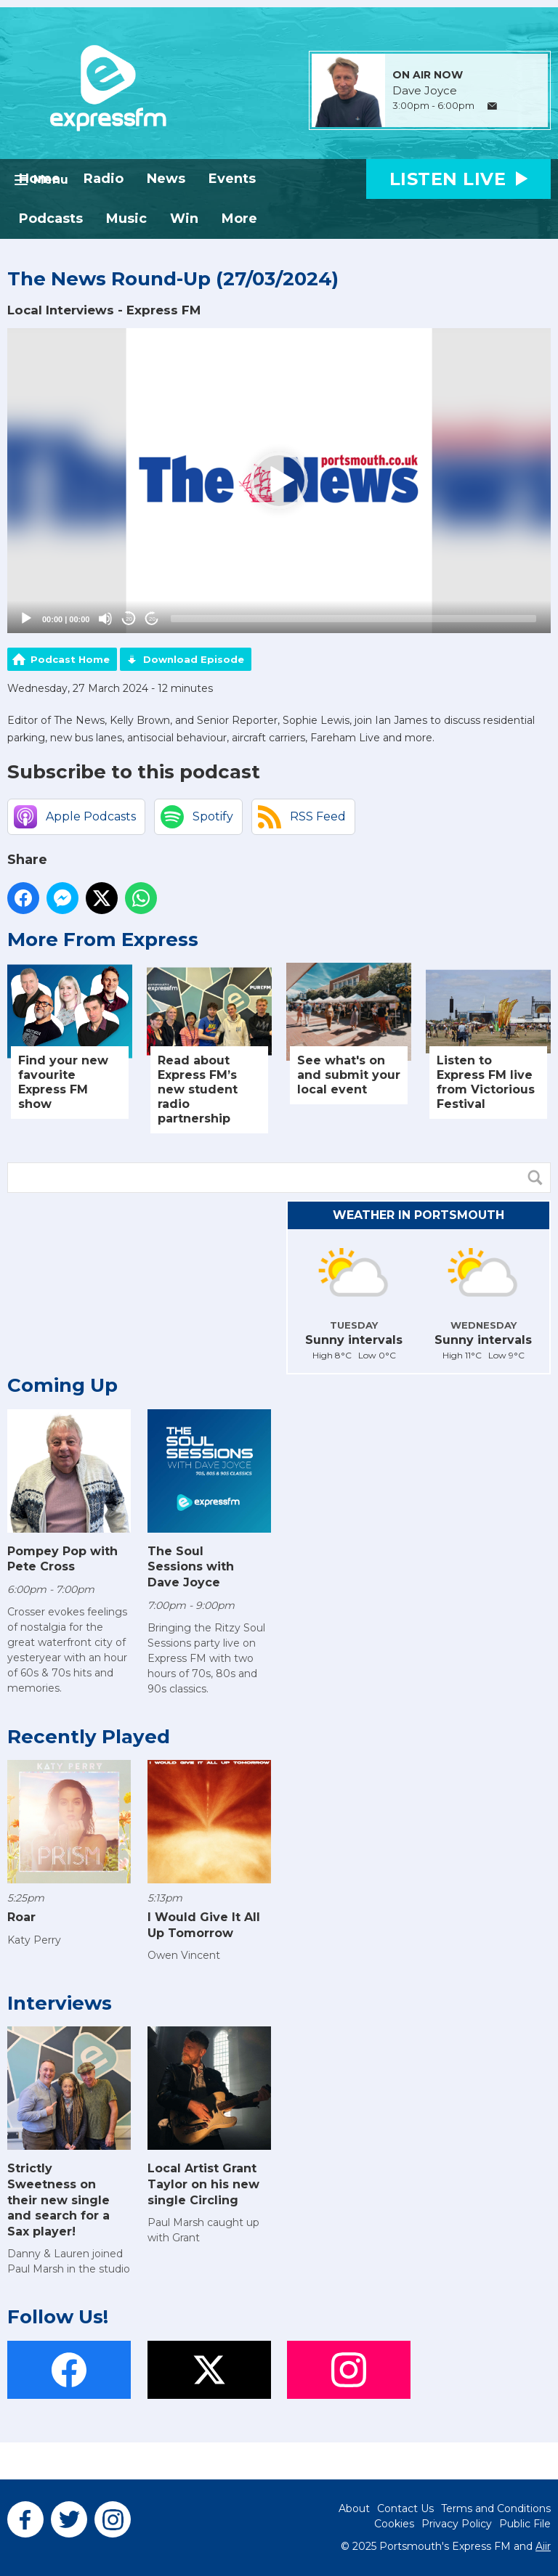 The image size is (558, 2576). I want to click on Events, so click(232, 179).